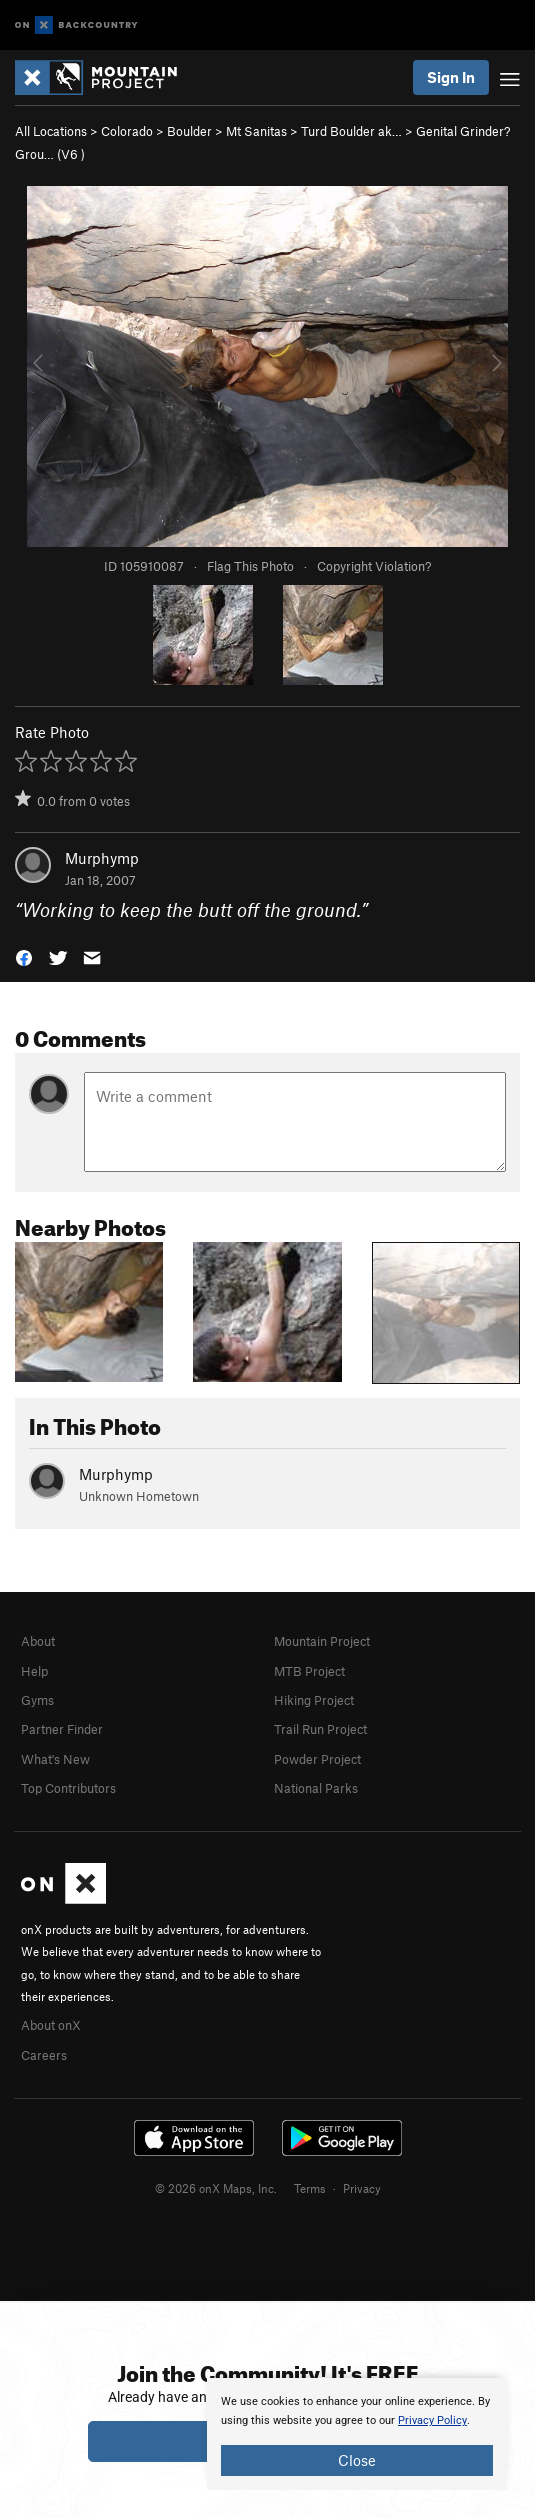 Image resolution: width=535 pixels, height=2518 pixels. What do you see at coordinates (62, 1729) in the screenshot?
I see `Partner Finder` at bounding box center [62, 1729].